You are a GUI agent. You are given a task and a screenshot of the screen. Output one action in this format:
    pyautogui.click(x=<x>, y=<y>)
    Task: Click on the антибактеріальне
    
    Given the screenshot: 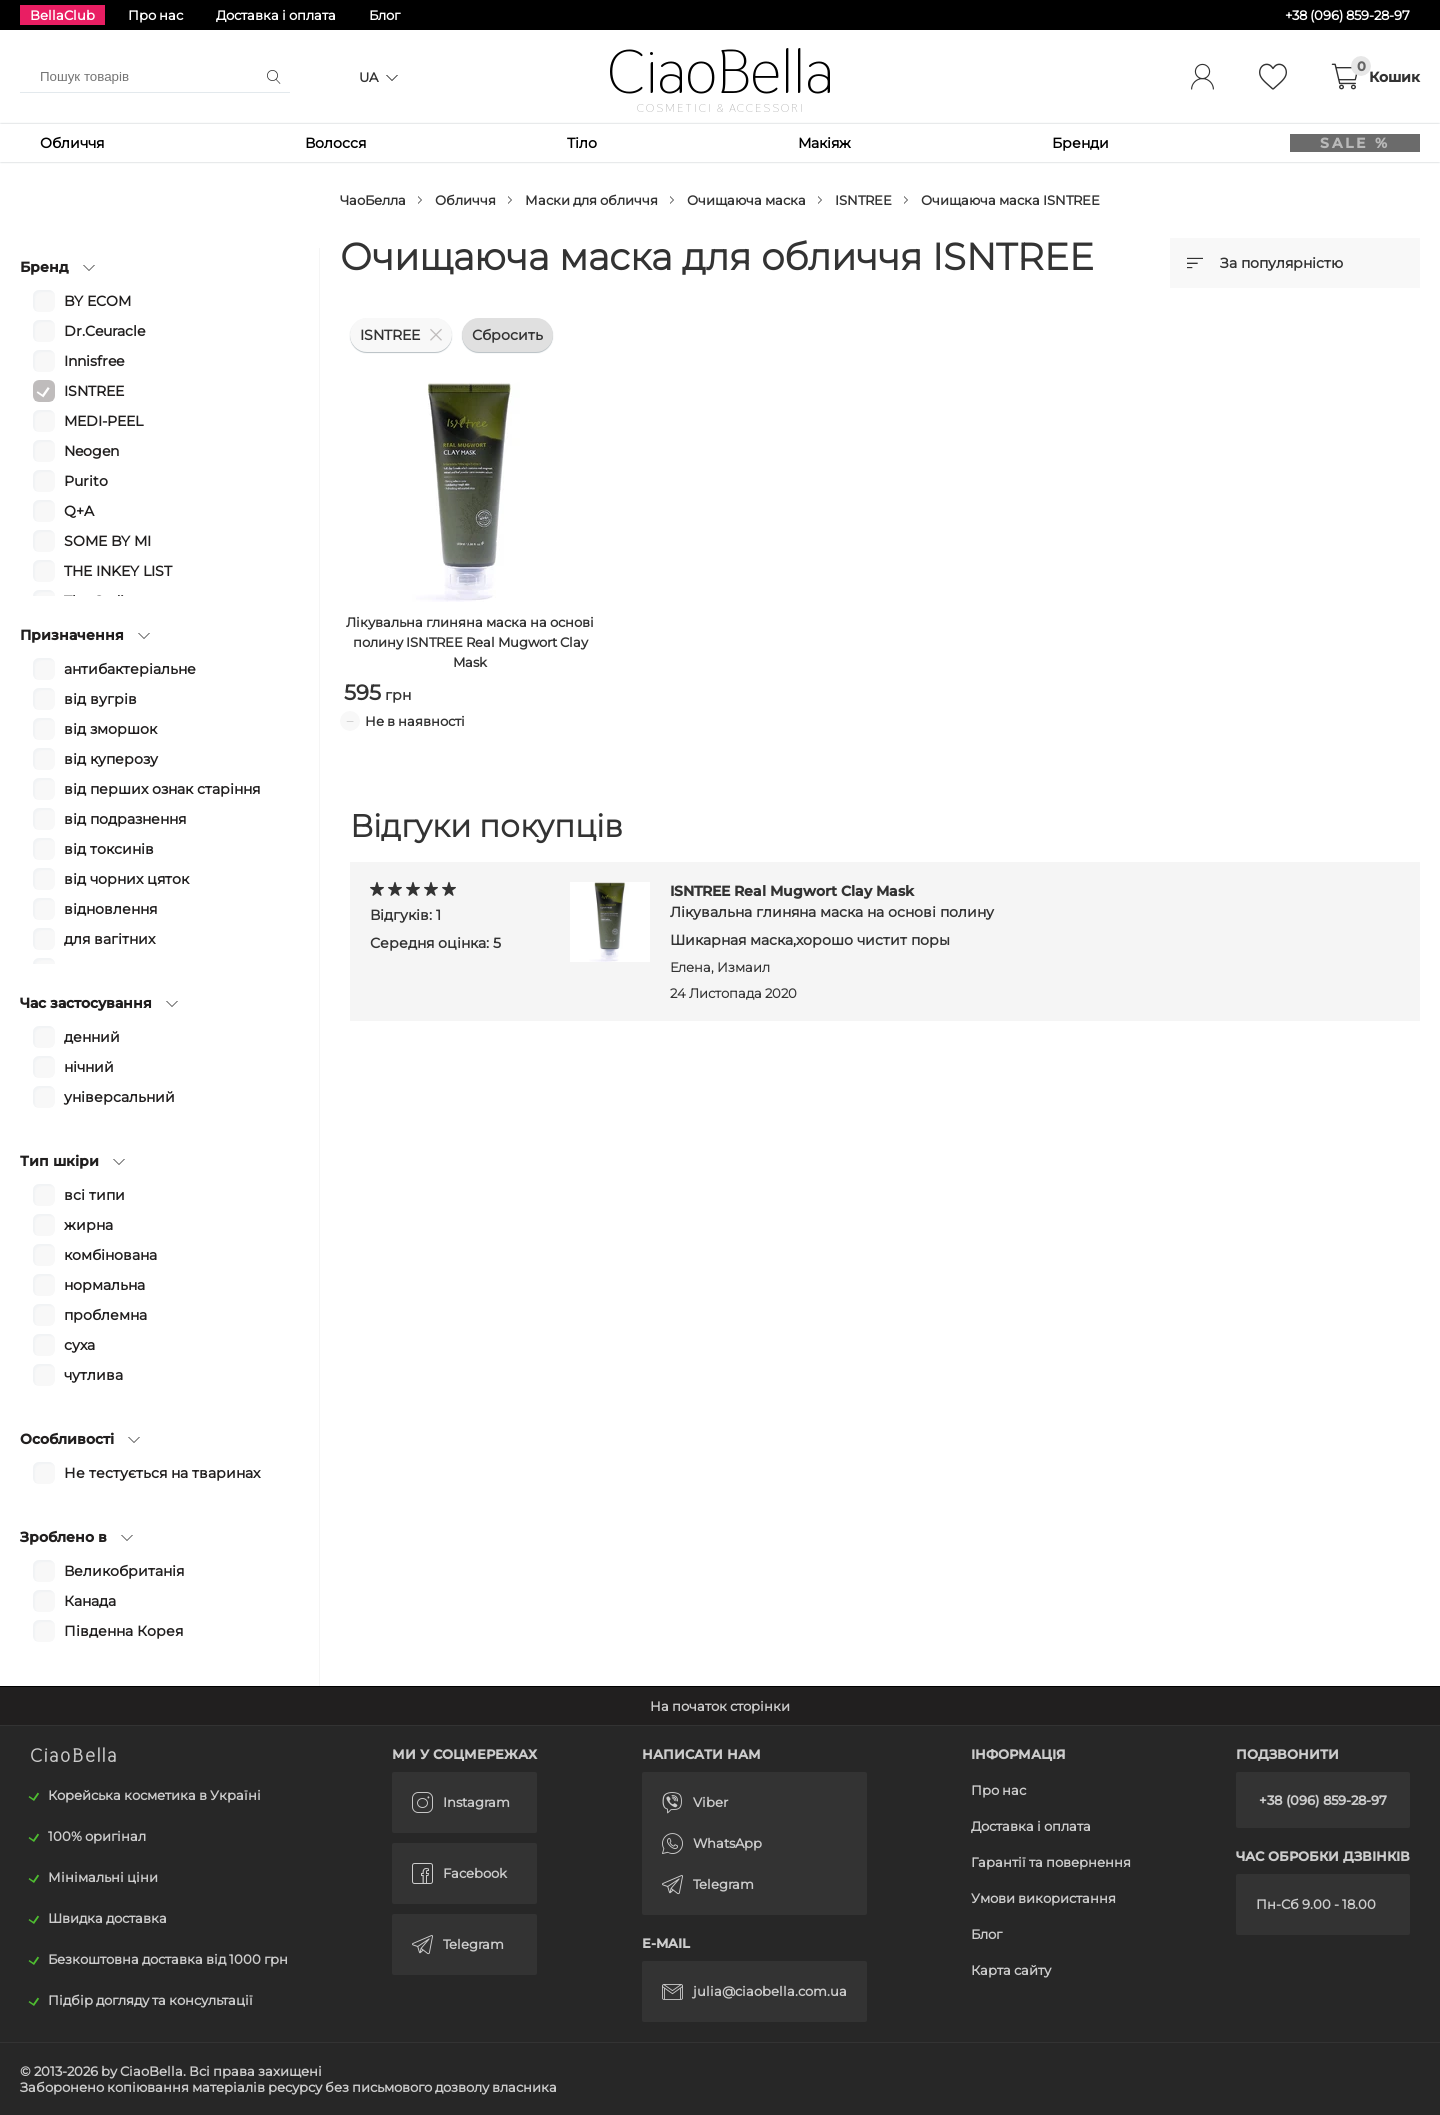 What is the action you would take?
    pyautogui.click(x=130, y=669)
    